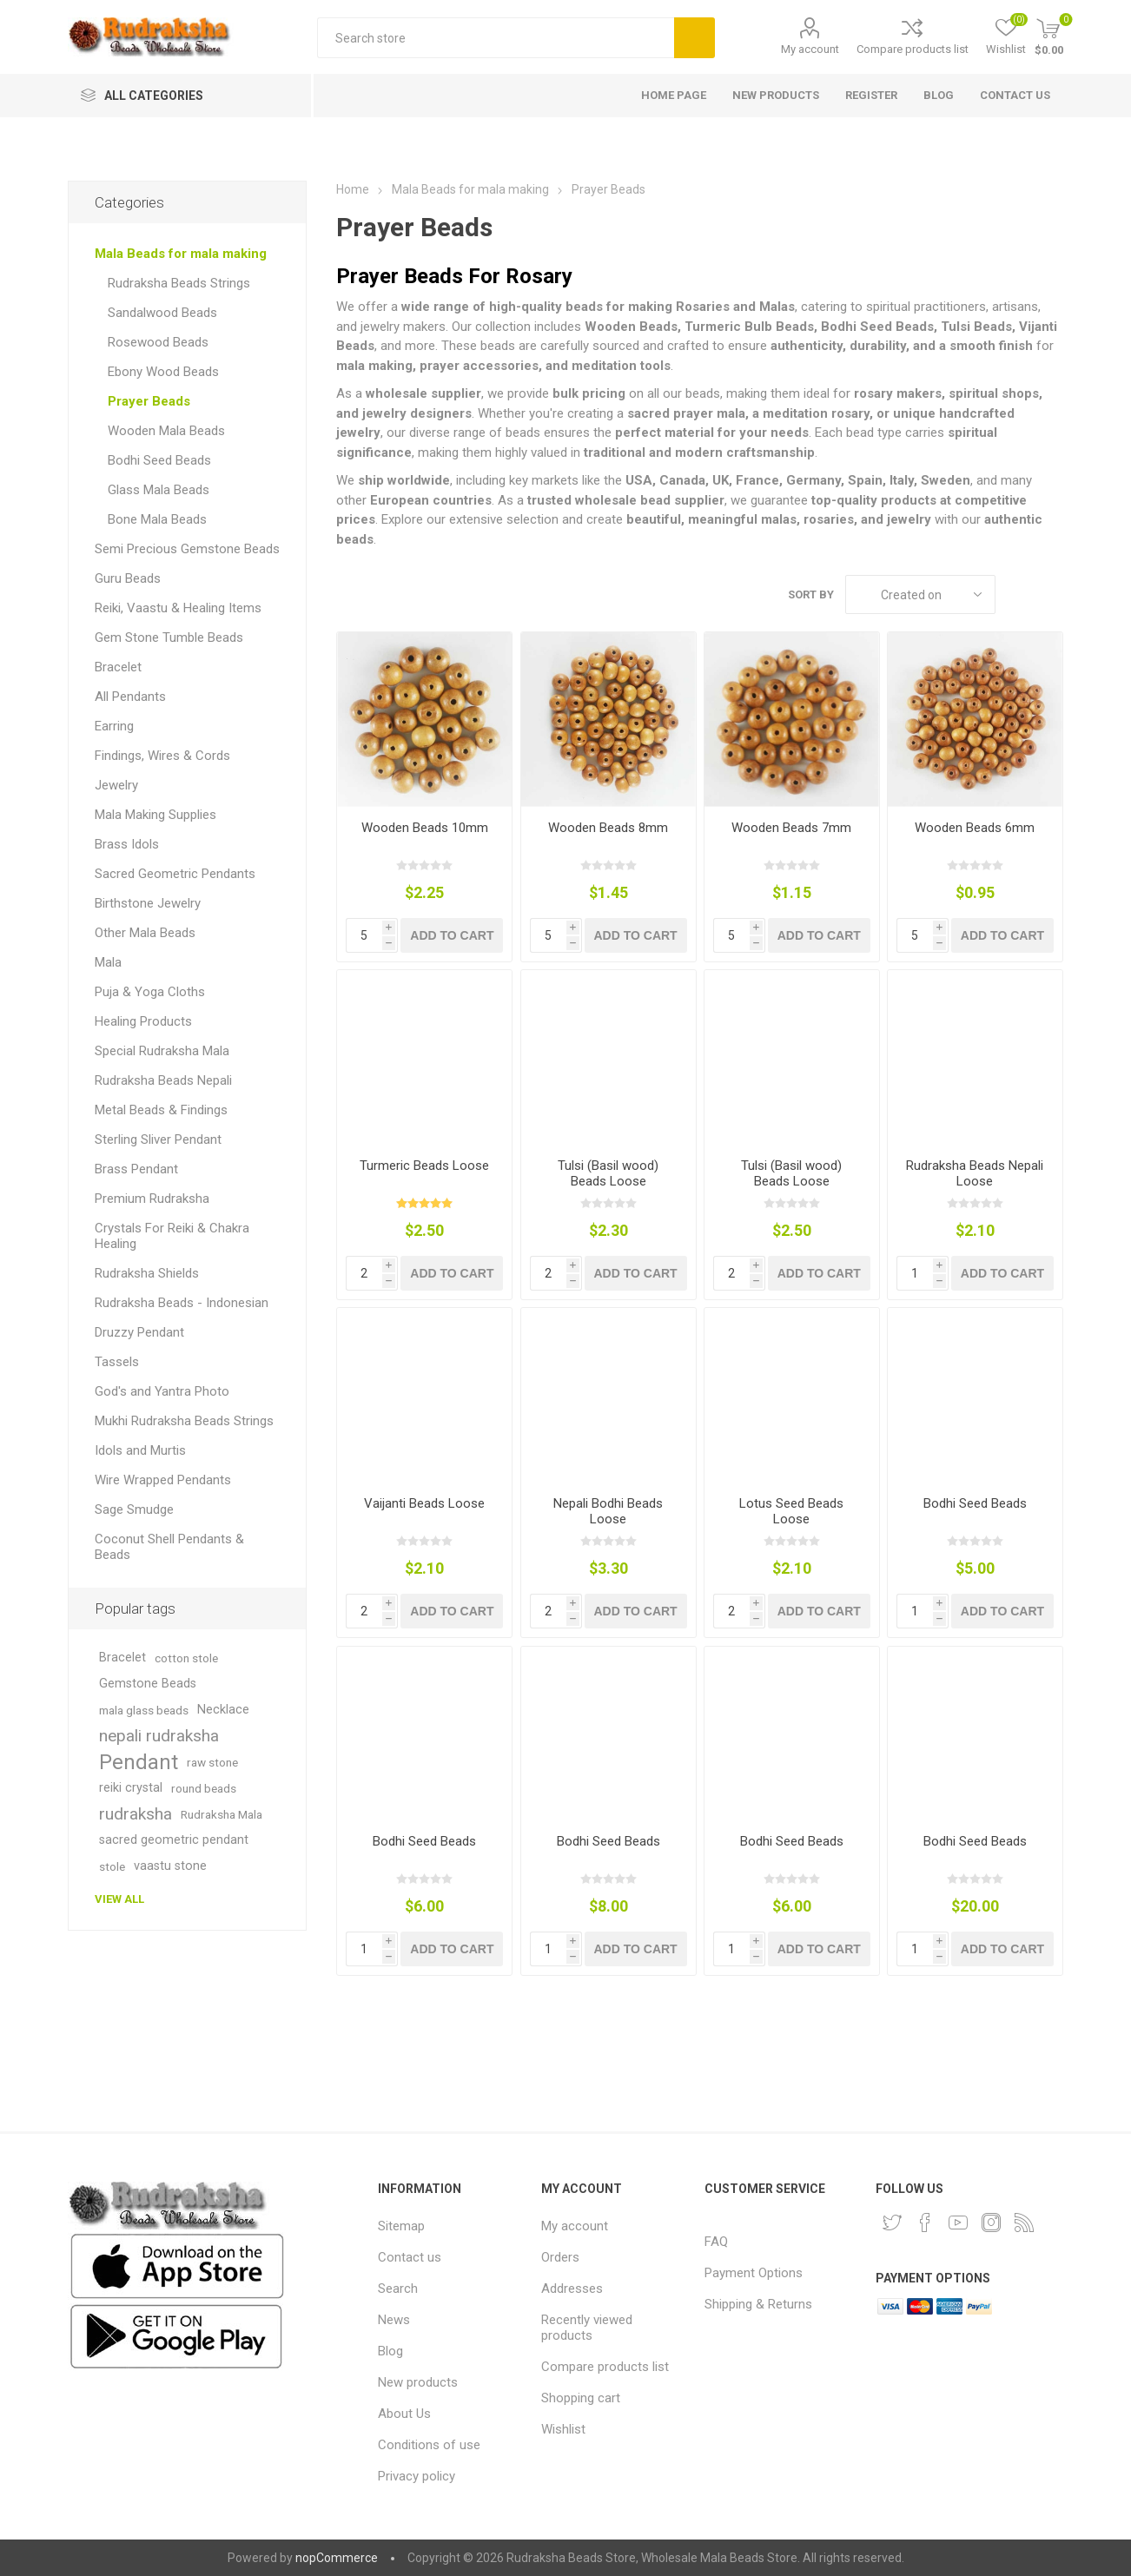  I want to click on Wooden Beads 10mm, so click(424, 828).